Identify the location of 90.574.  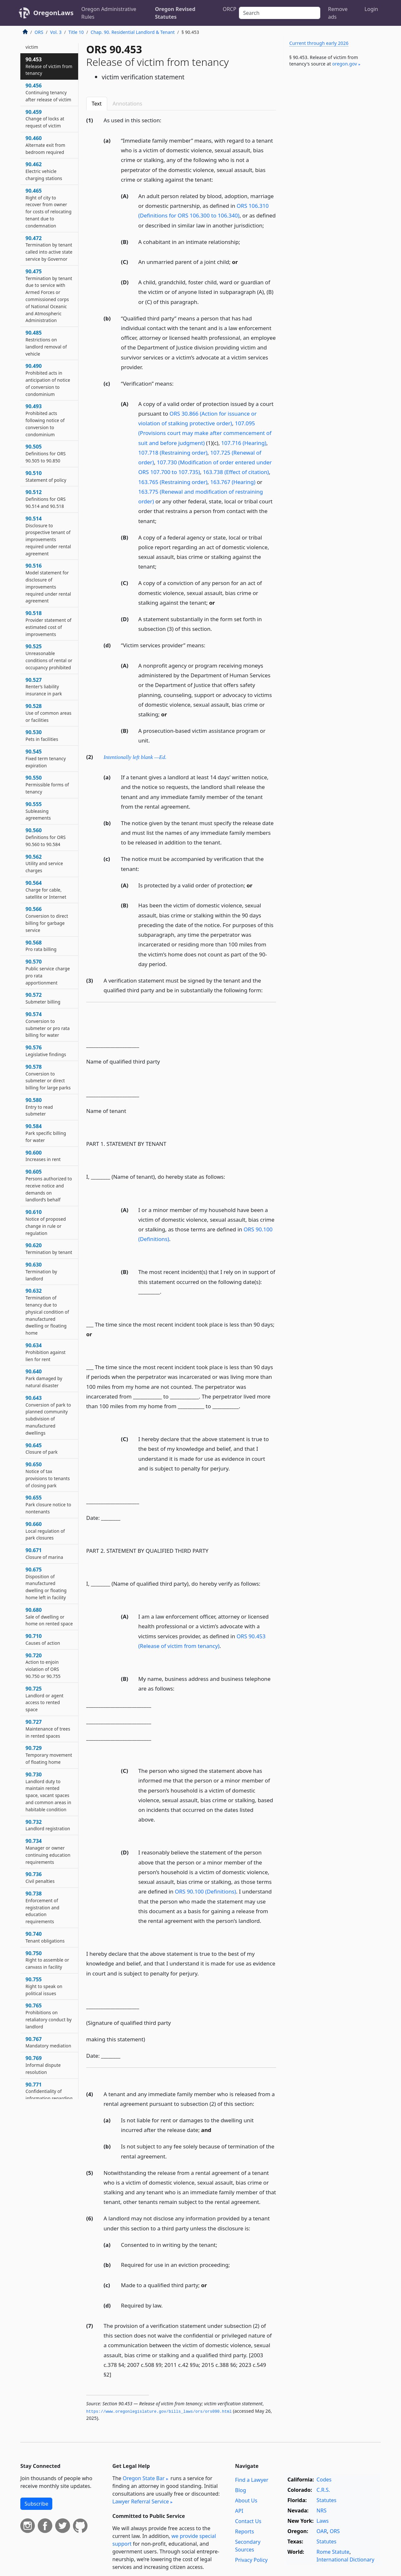
(48, 1024).